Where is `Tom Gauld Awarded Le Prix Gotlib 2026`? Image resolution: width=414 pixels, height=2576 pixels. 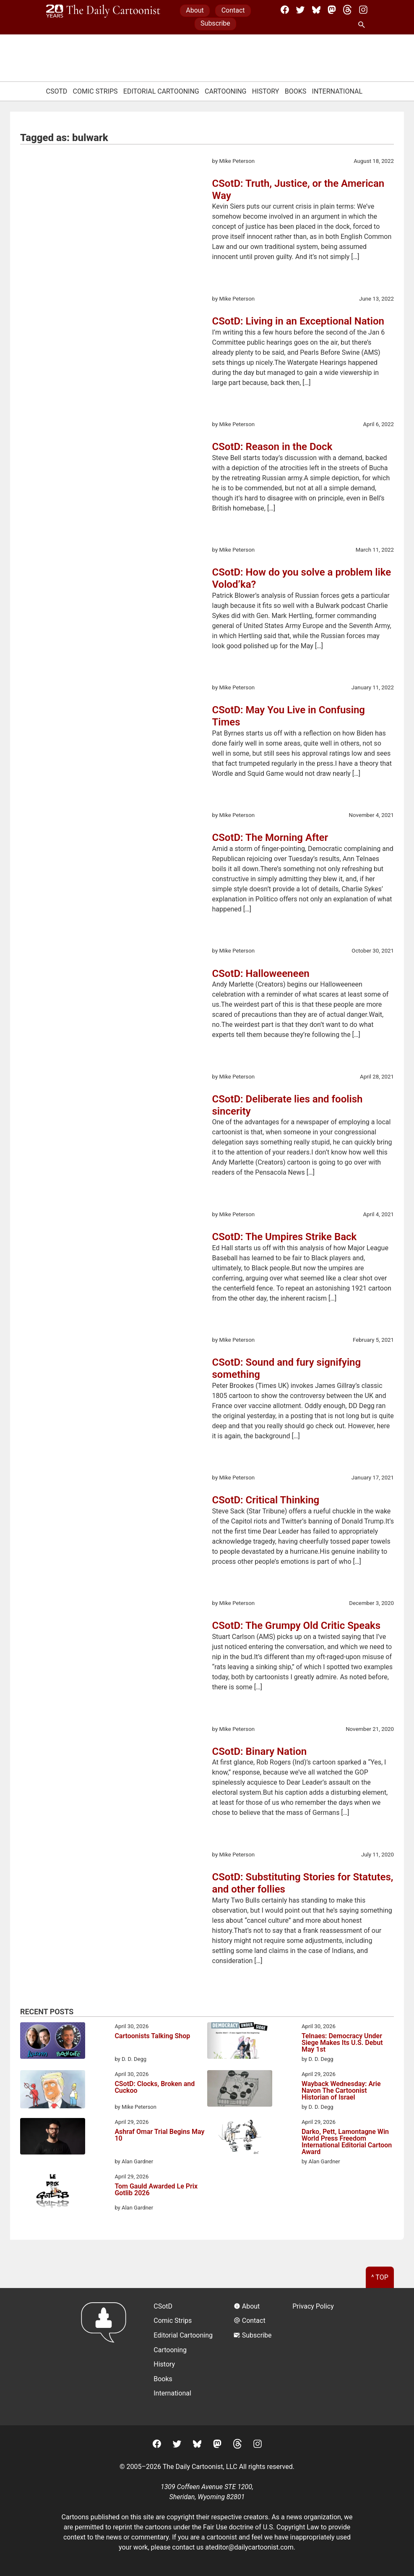 Tom Gauld Awarded Le Prix Gotlib 2026 is located at coordinates (156, 2190).